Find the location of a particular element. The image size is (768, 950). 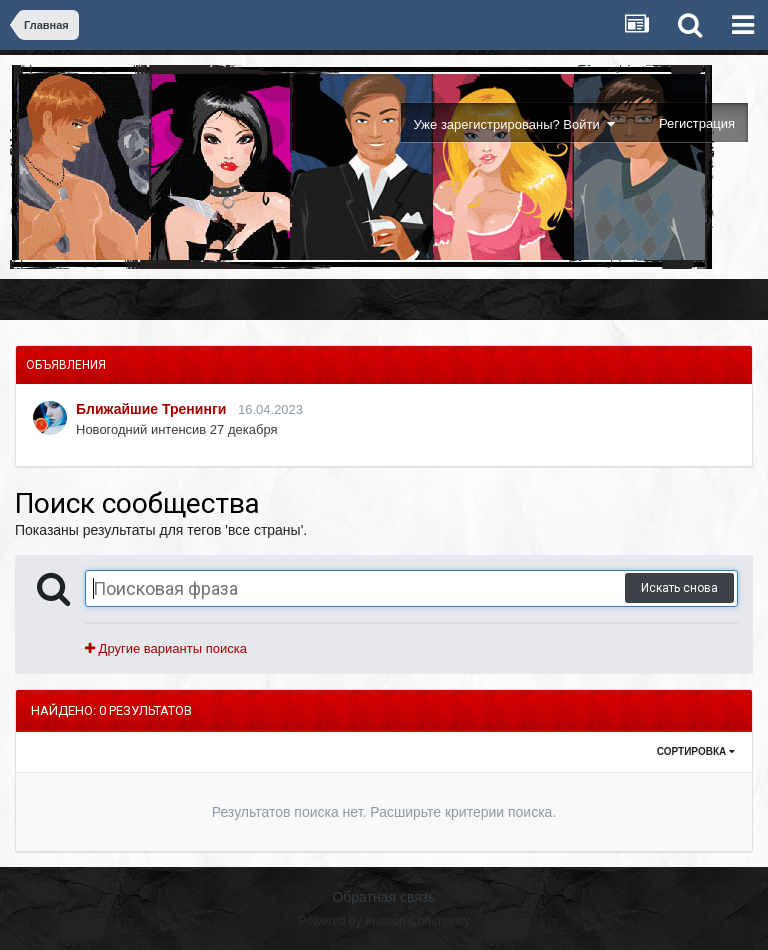

Ближайшие Тренинги is located at coordinates (151, 409).